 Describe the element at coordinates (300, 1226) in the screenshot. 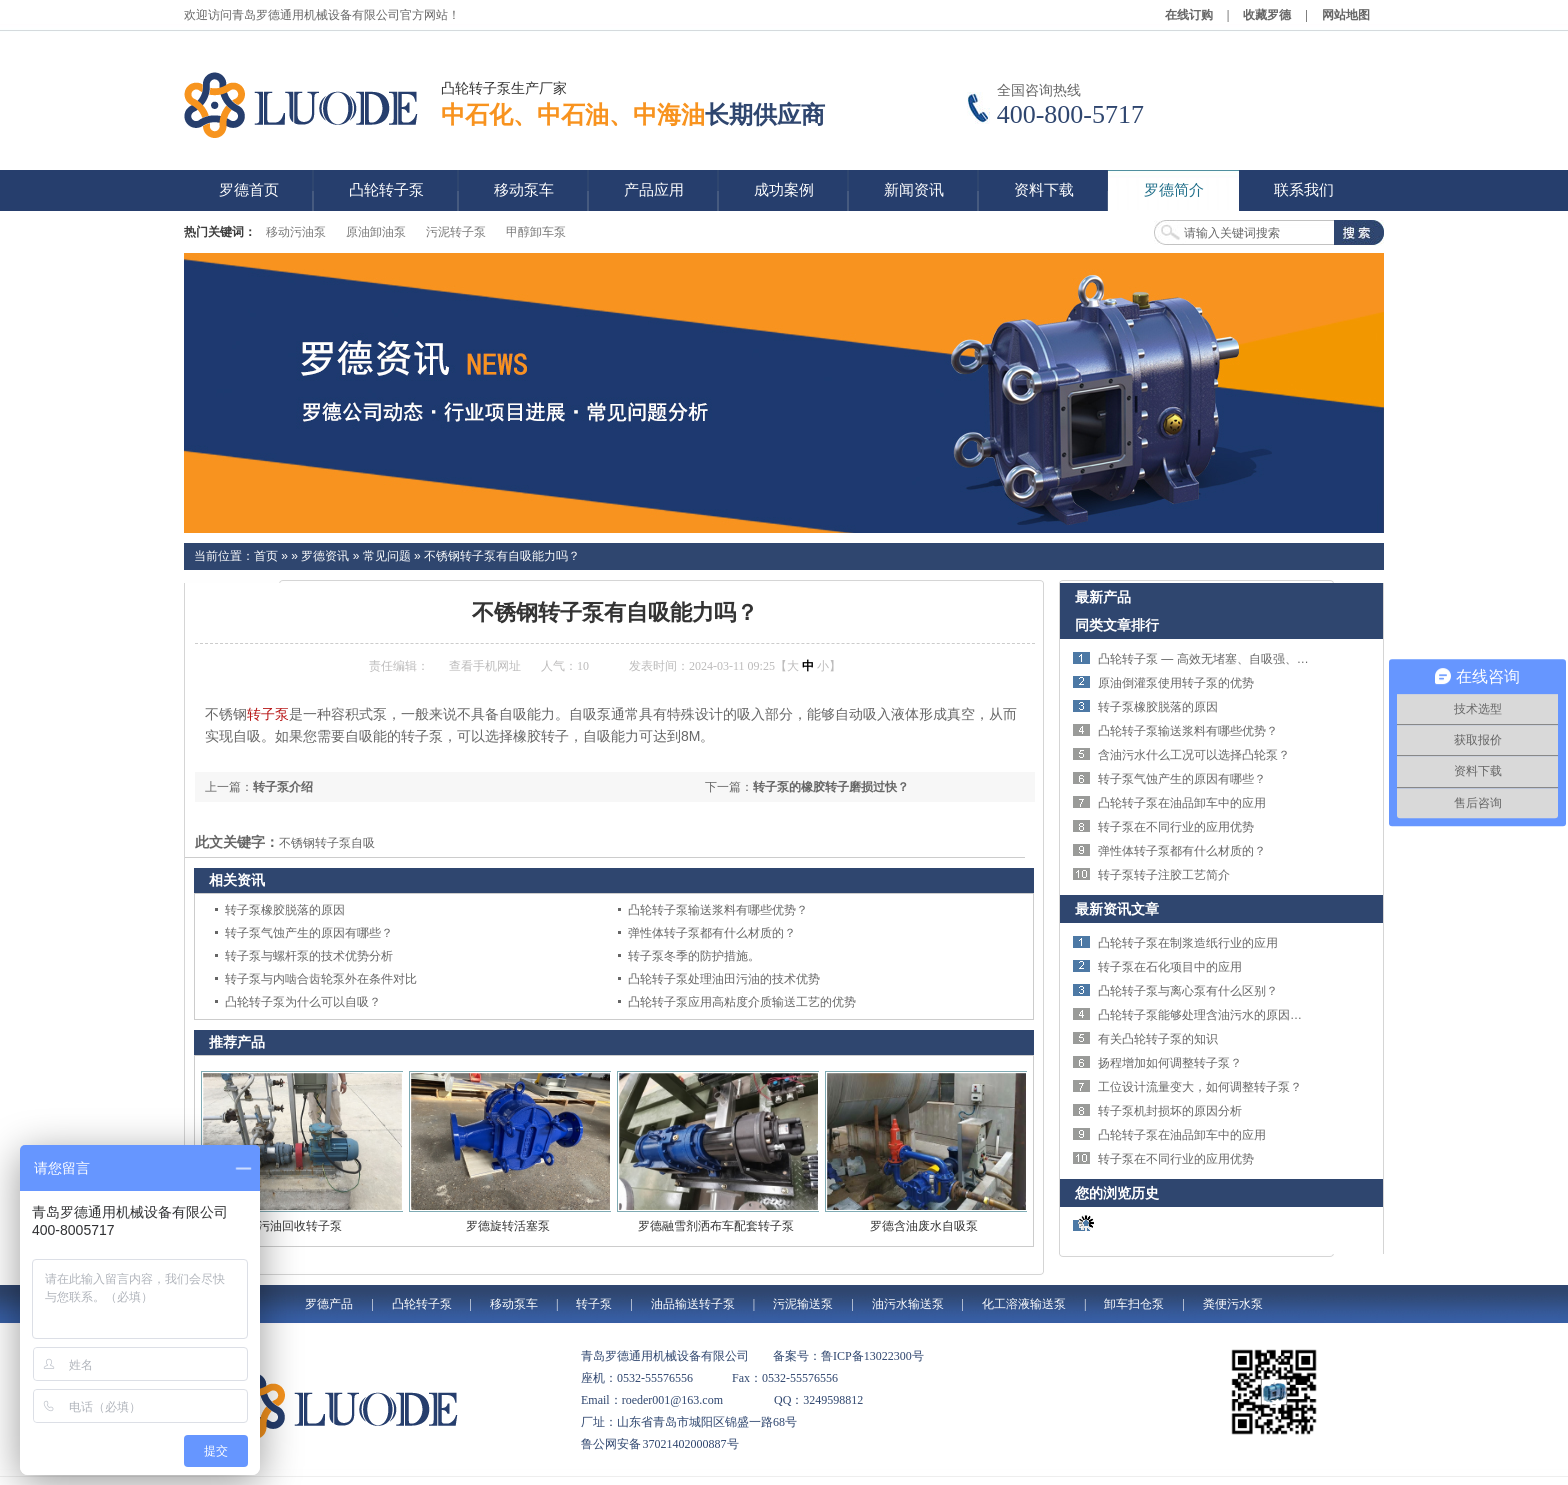

I see `污油回收转子泵` at that location.